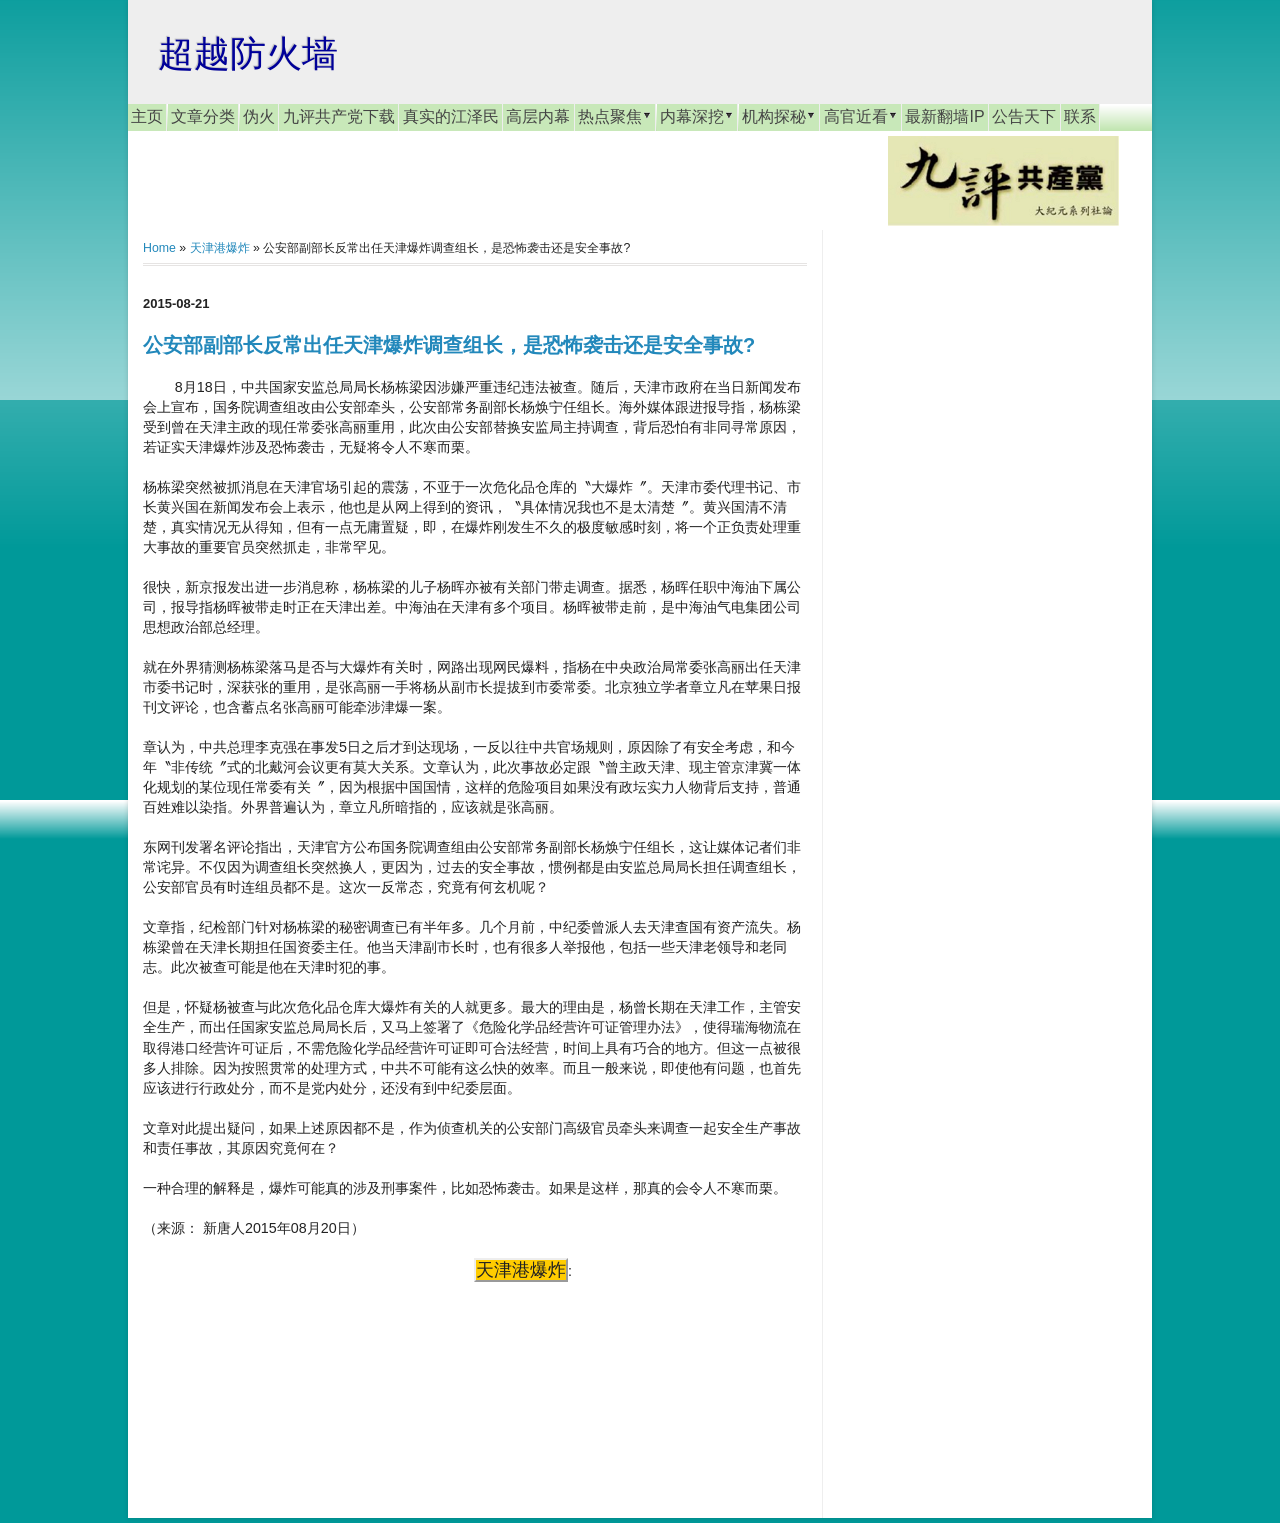 The image size is (1280, 1523). Describe the element at coordinates (449, 345) in the screenshot. I see `公安部副部长反常出任天津爆炸调查组长，是恐怖袭击还是安全事故?` at that location.